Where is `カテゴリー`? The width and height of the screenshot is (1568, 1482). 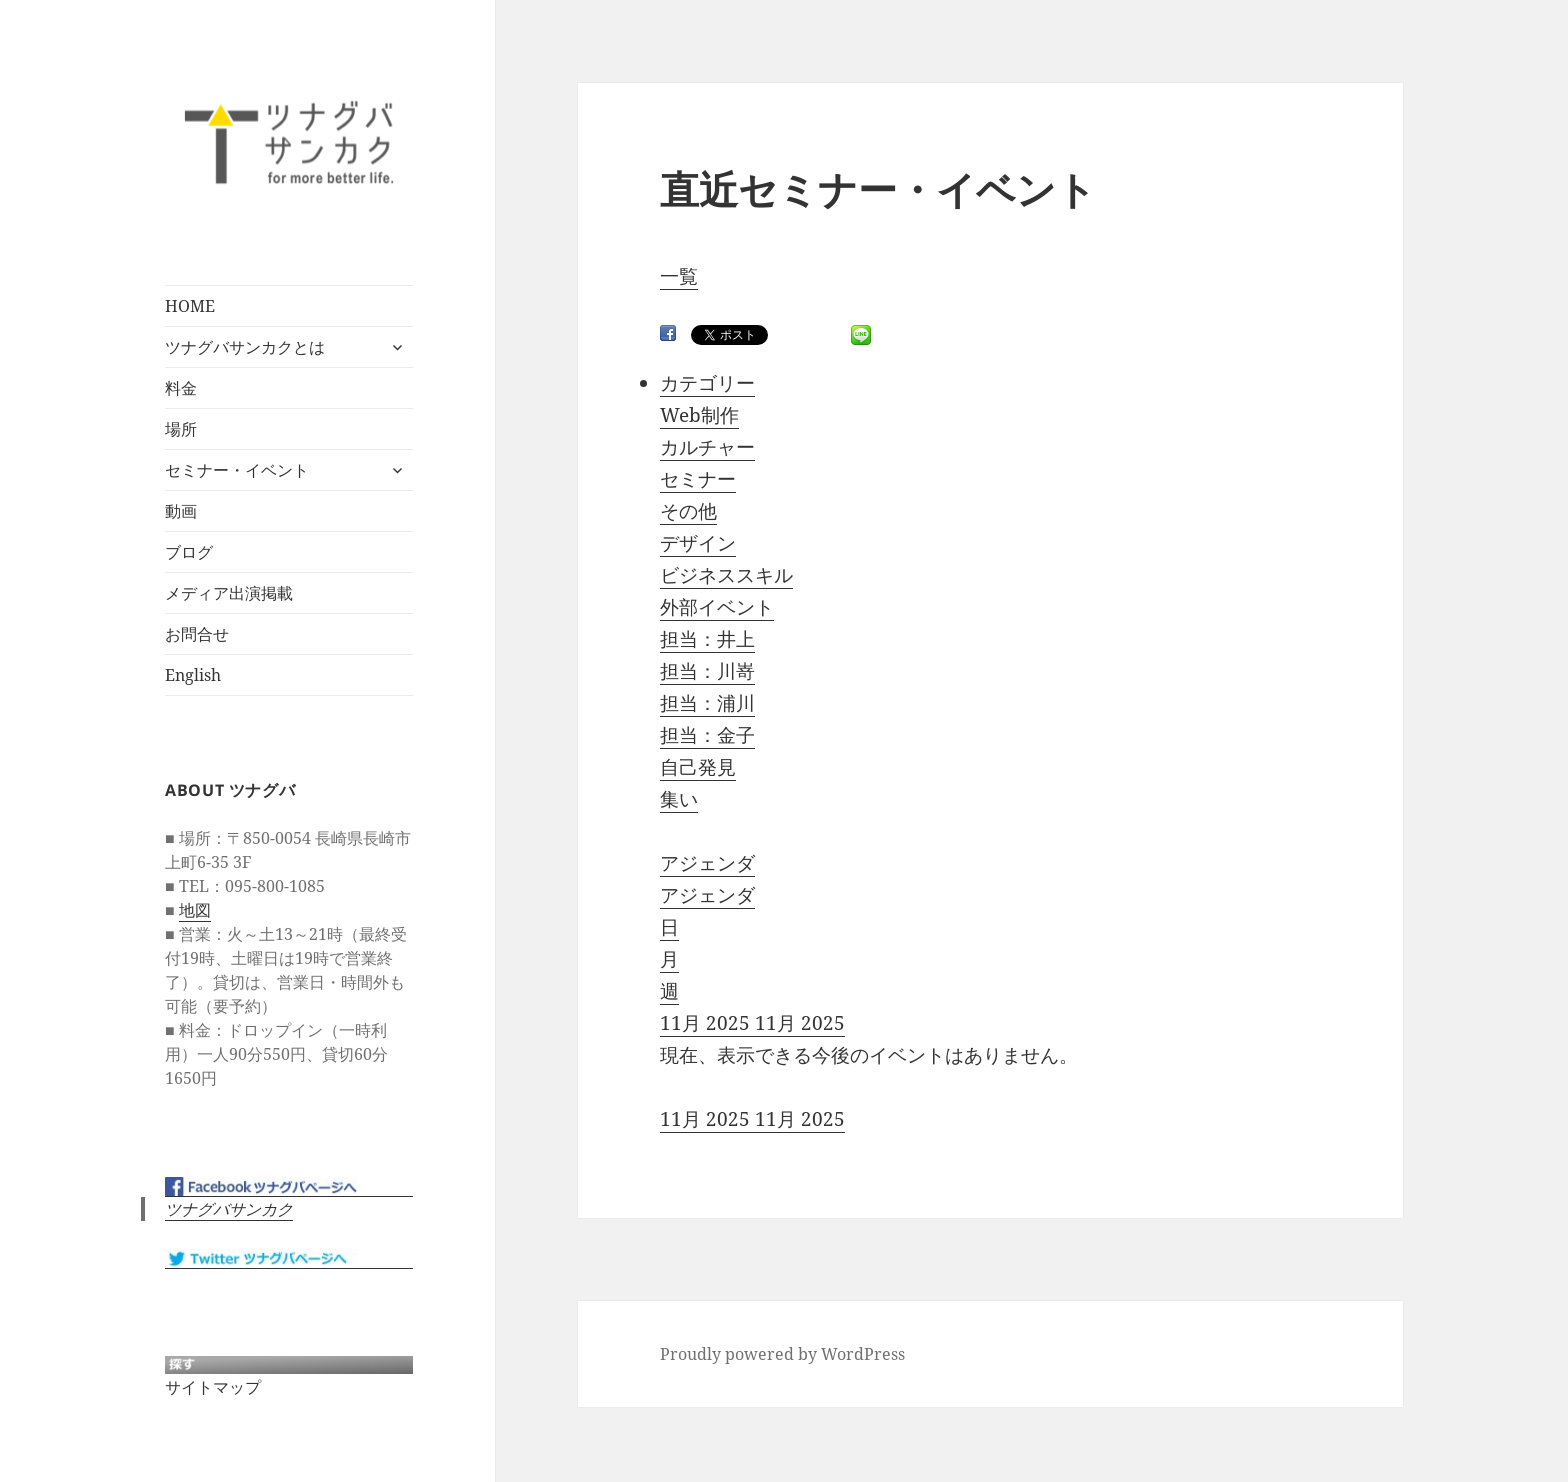
カテゴリー is located at coordinates (707, 383).